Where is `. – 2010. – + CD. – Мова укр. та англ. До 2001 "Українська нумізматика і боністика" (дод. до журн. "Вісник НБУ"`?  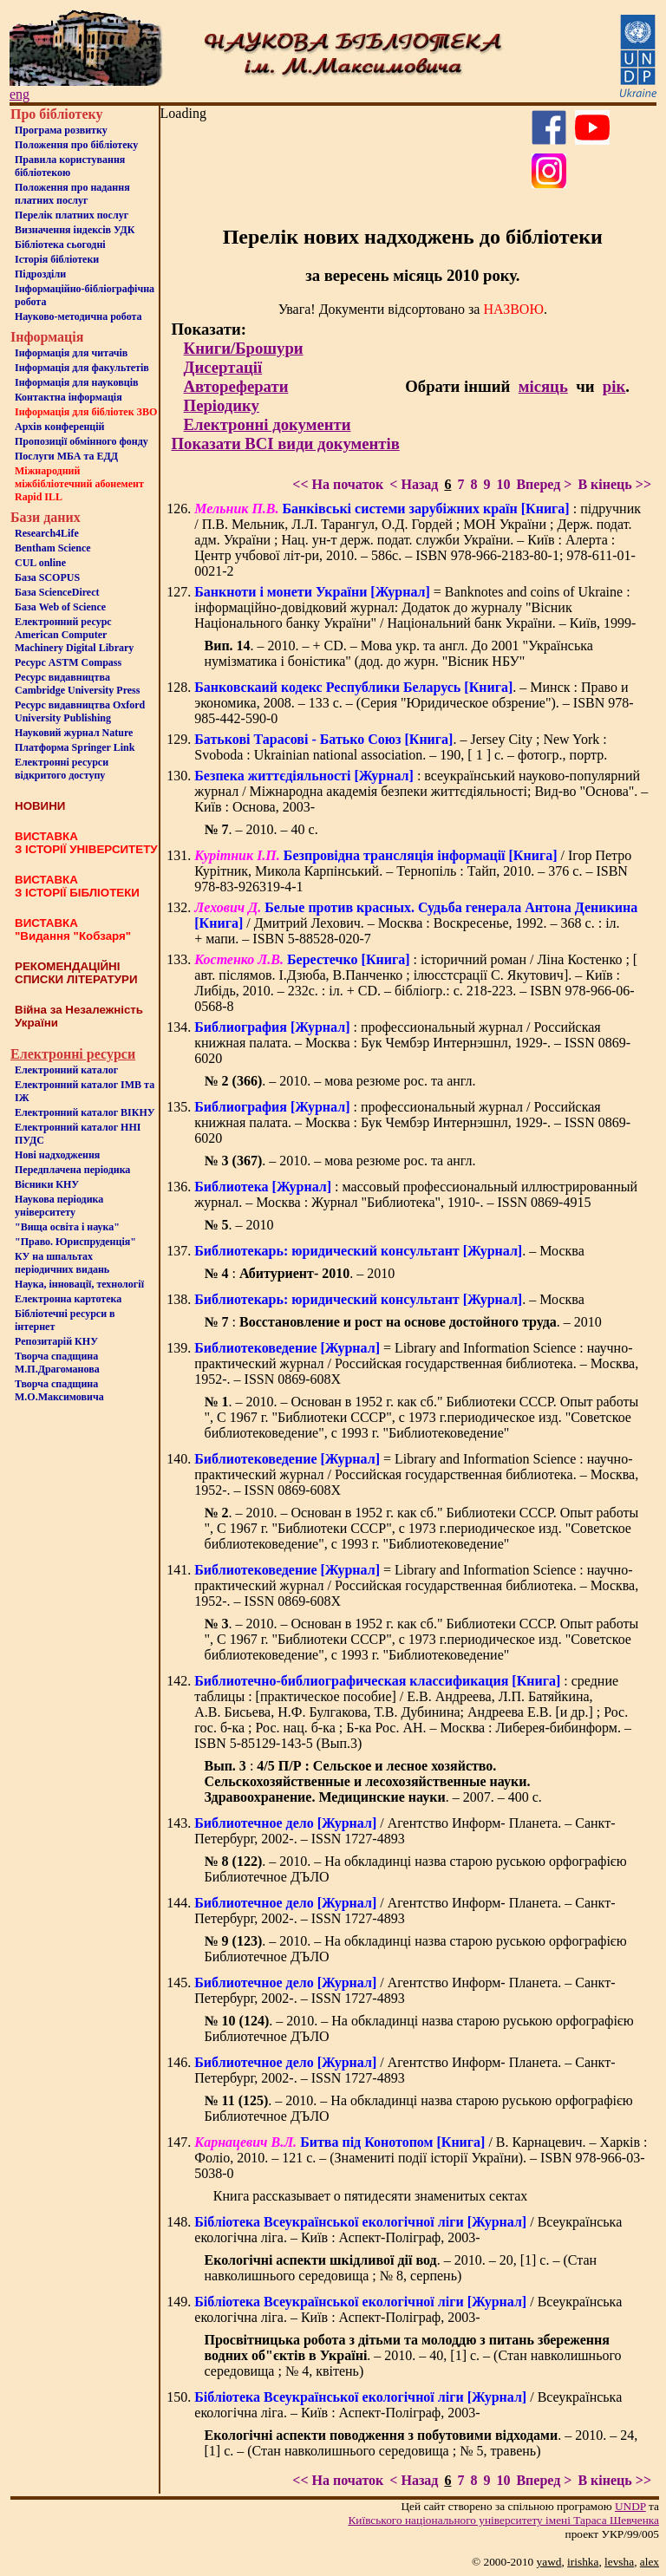
. – 2010. – + CD. – Мова укр. та англ. До 2001 "Українська нумізматика і боністика" (дод. до журн. "Вісник НБУ" is located at coordinates (398, 653).